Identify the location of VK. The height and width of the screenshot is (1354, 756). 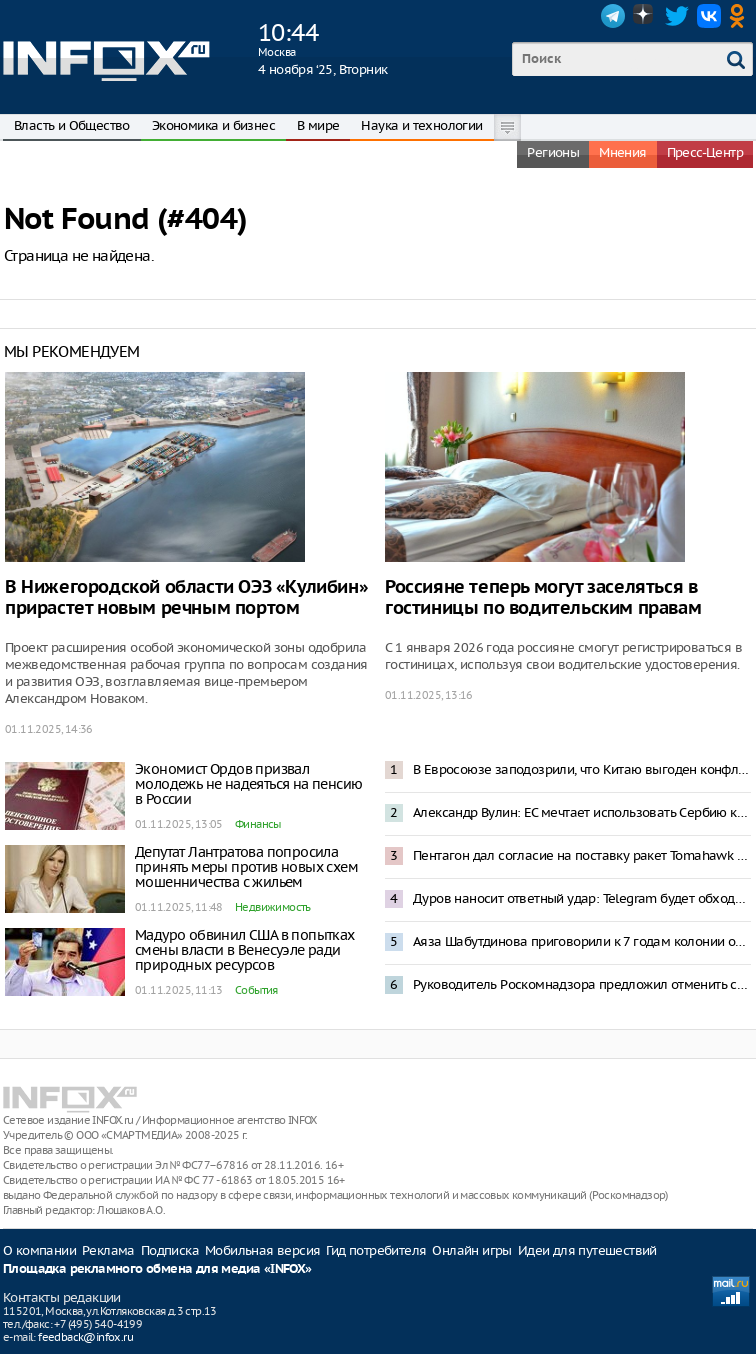
(709, 16).